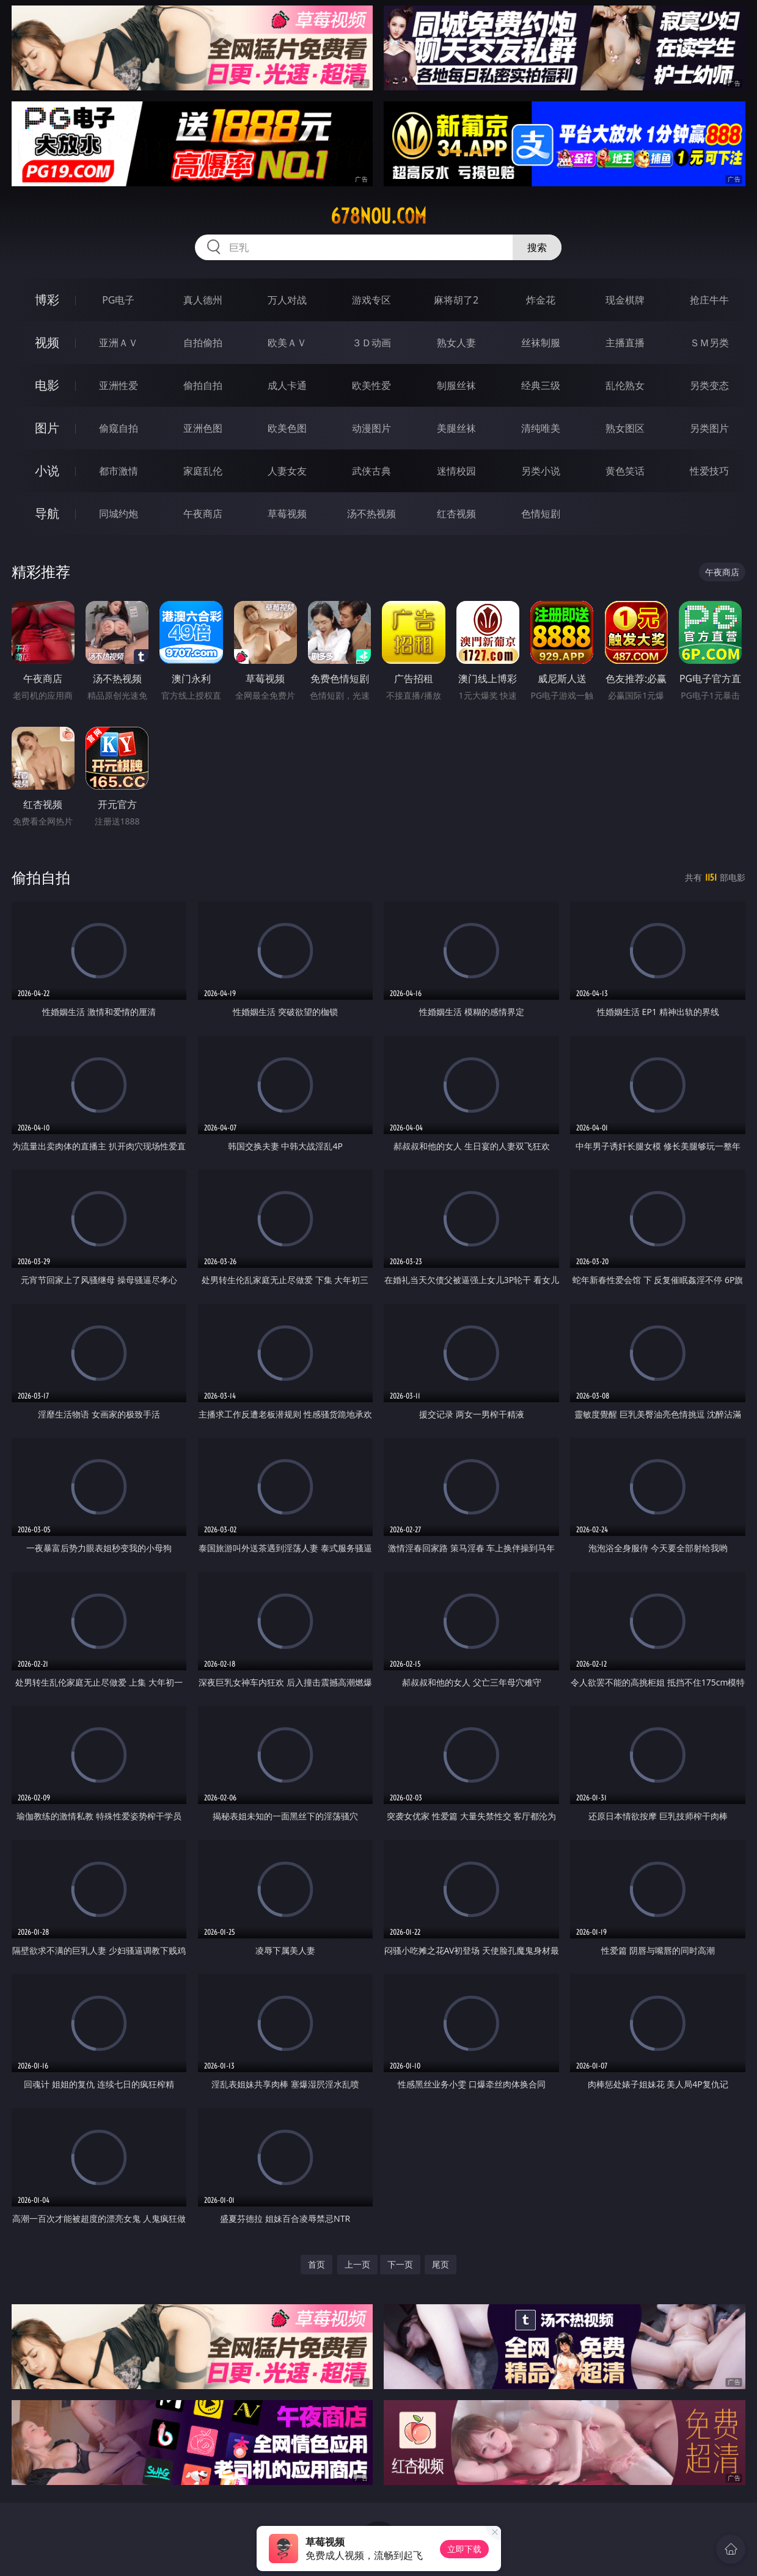  What do you see at coordinates (371, 342) in the screenshot?
I see `３Ｄ动画` at bounding box center [371, 342].